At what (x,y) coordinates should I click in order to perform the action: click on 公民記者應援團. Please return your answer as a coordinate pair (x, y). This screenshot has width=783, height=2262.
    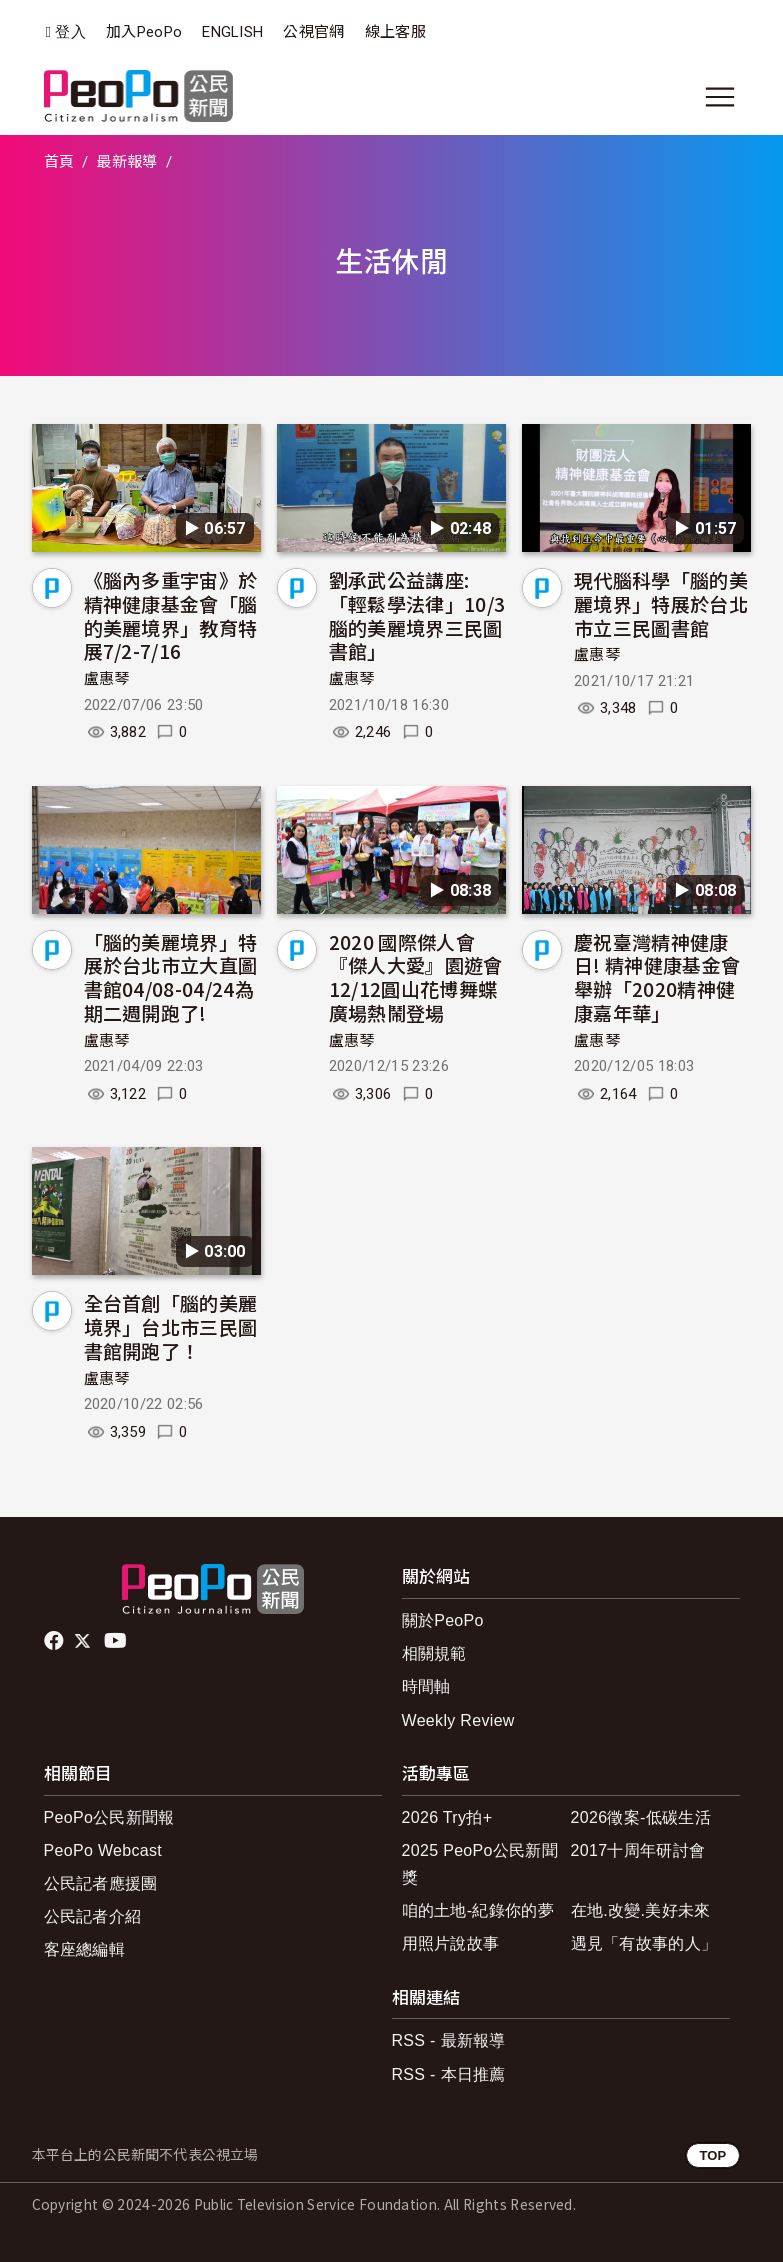
    Looking at the image, I should click on (101, 1883).